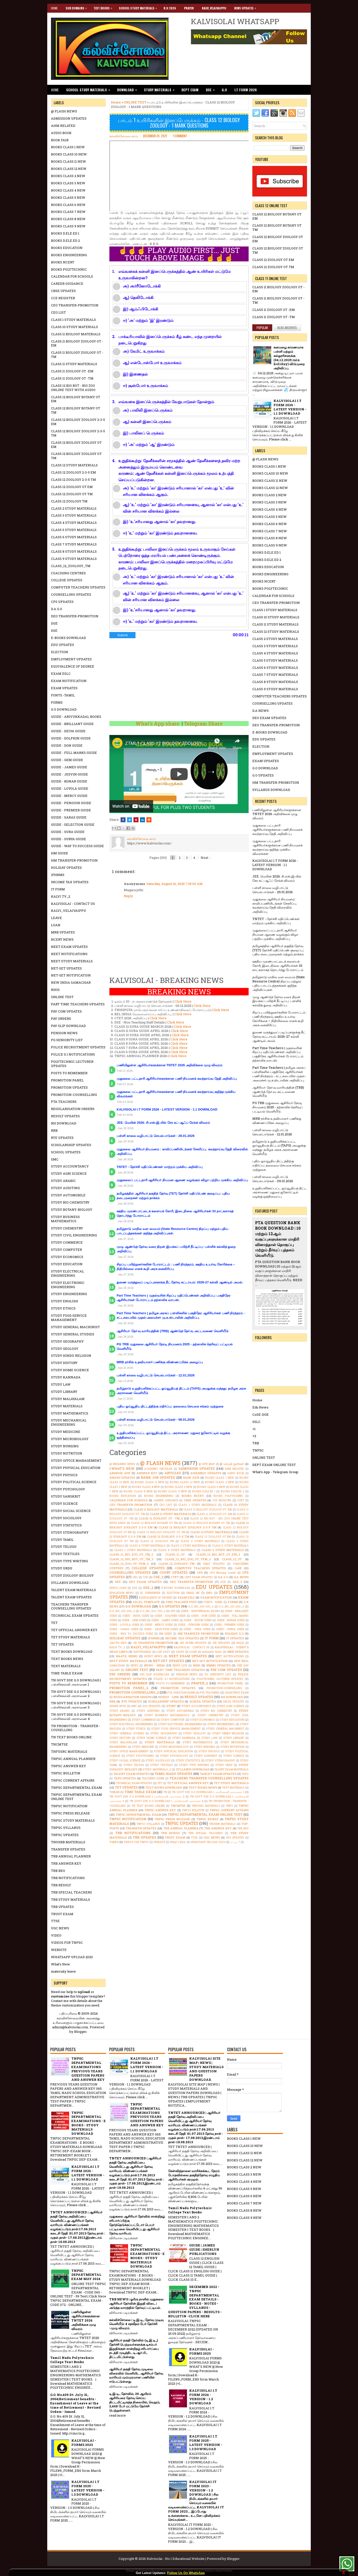  What do you see at coordinates (119, 1710) in the screenshot?
I see `STUDY ARABIC` at bounding box center [119, 1710].